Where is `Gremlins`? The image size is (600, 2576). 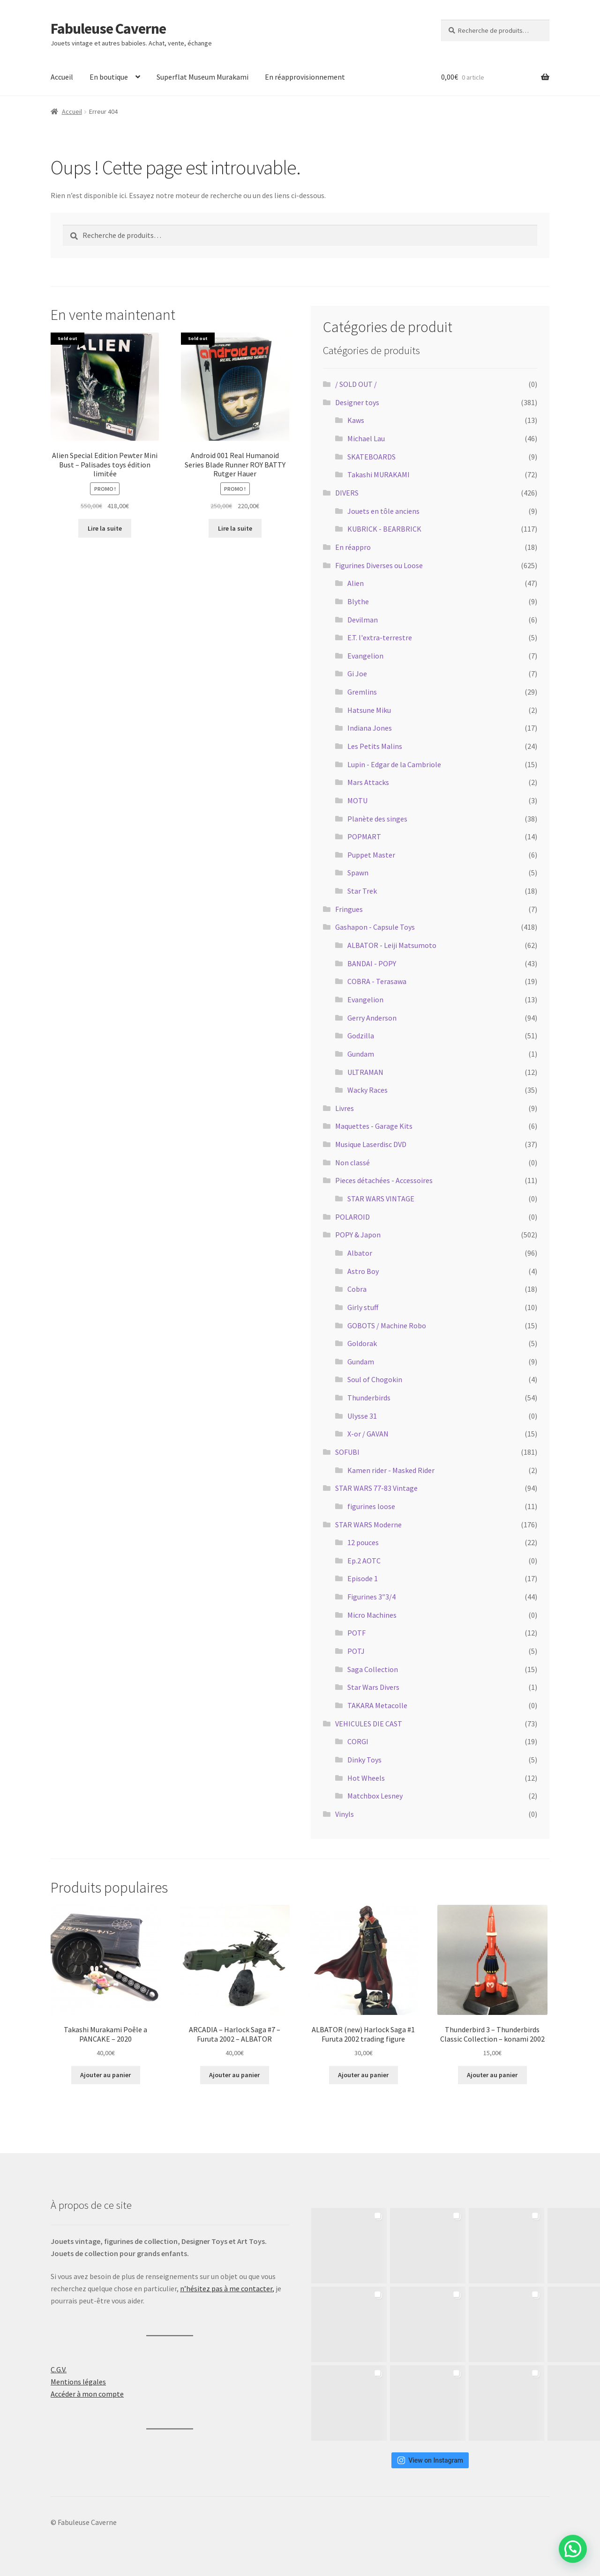 Gremlins is located at coordinates (362, 691).